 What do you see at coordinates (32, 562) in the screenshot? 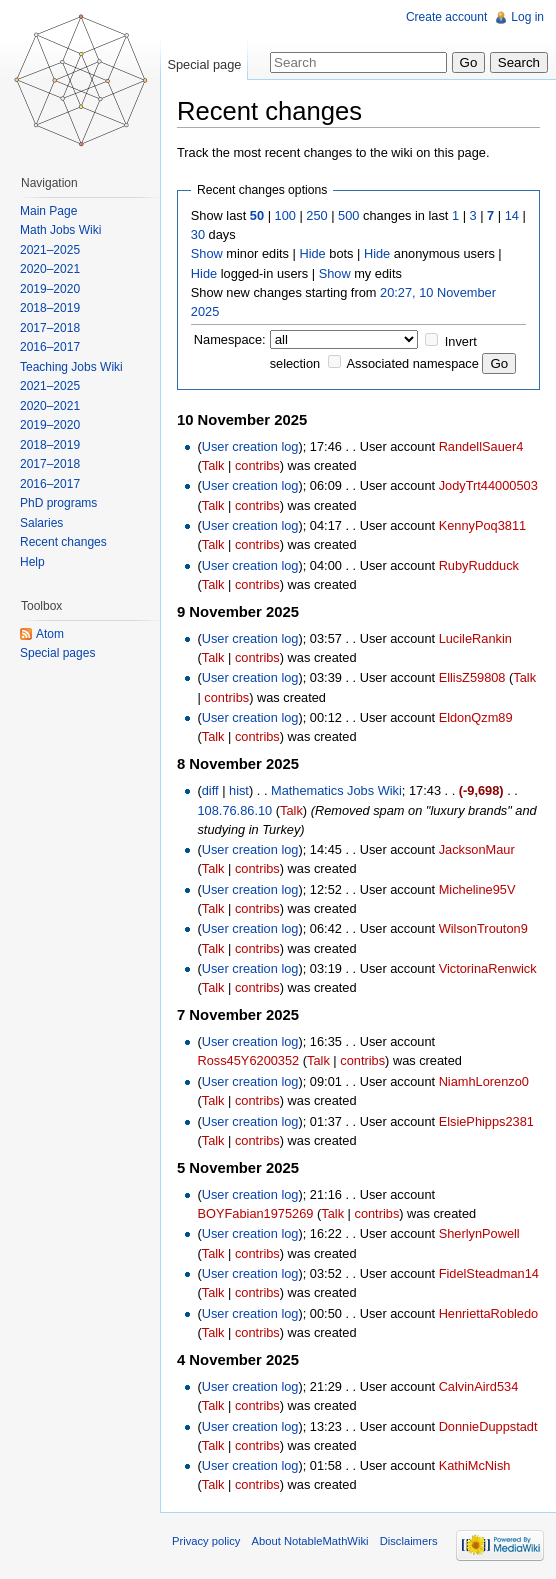
I see `Help` at bounding box center [32, 562].